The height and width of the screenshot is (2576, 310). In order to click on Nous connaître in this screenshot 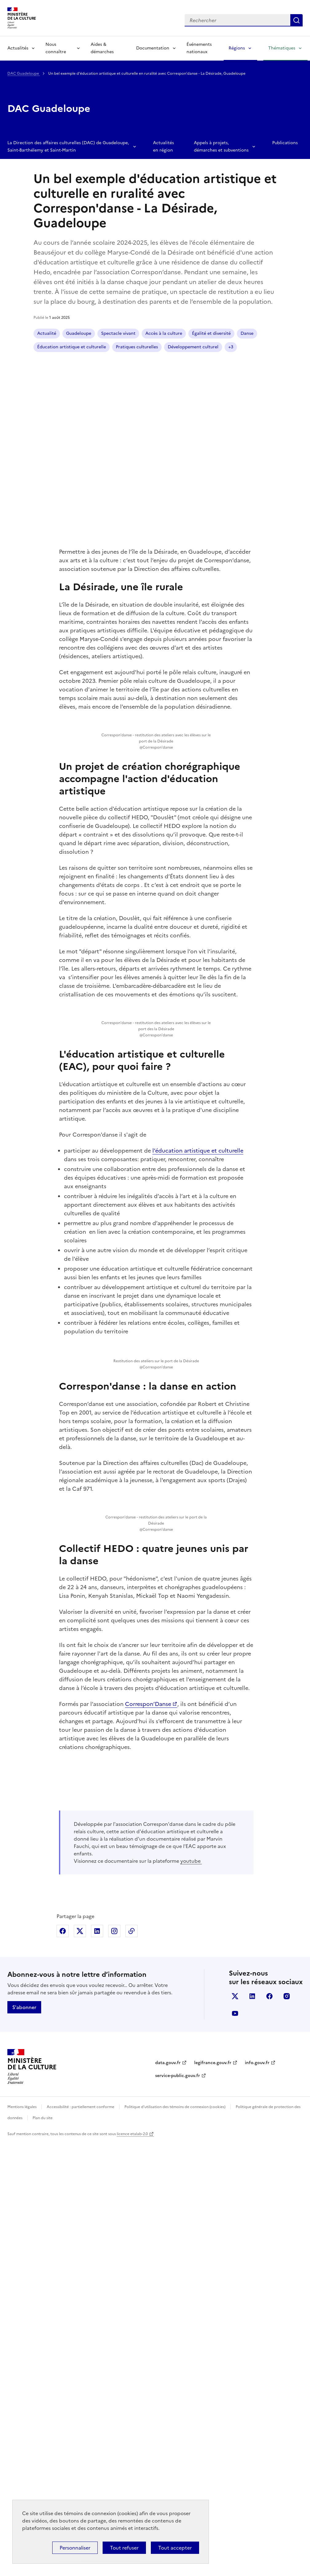, I will do `click(55, 48)`.